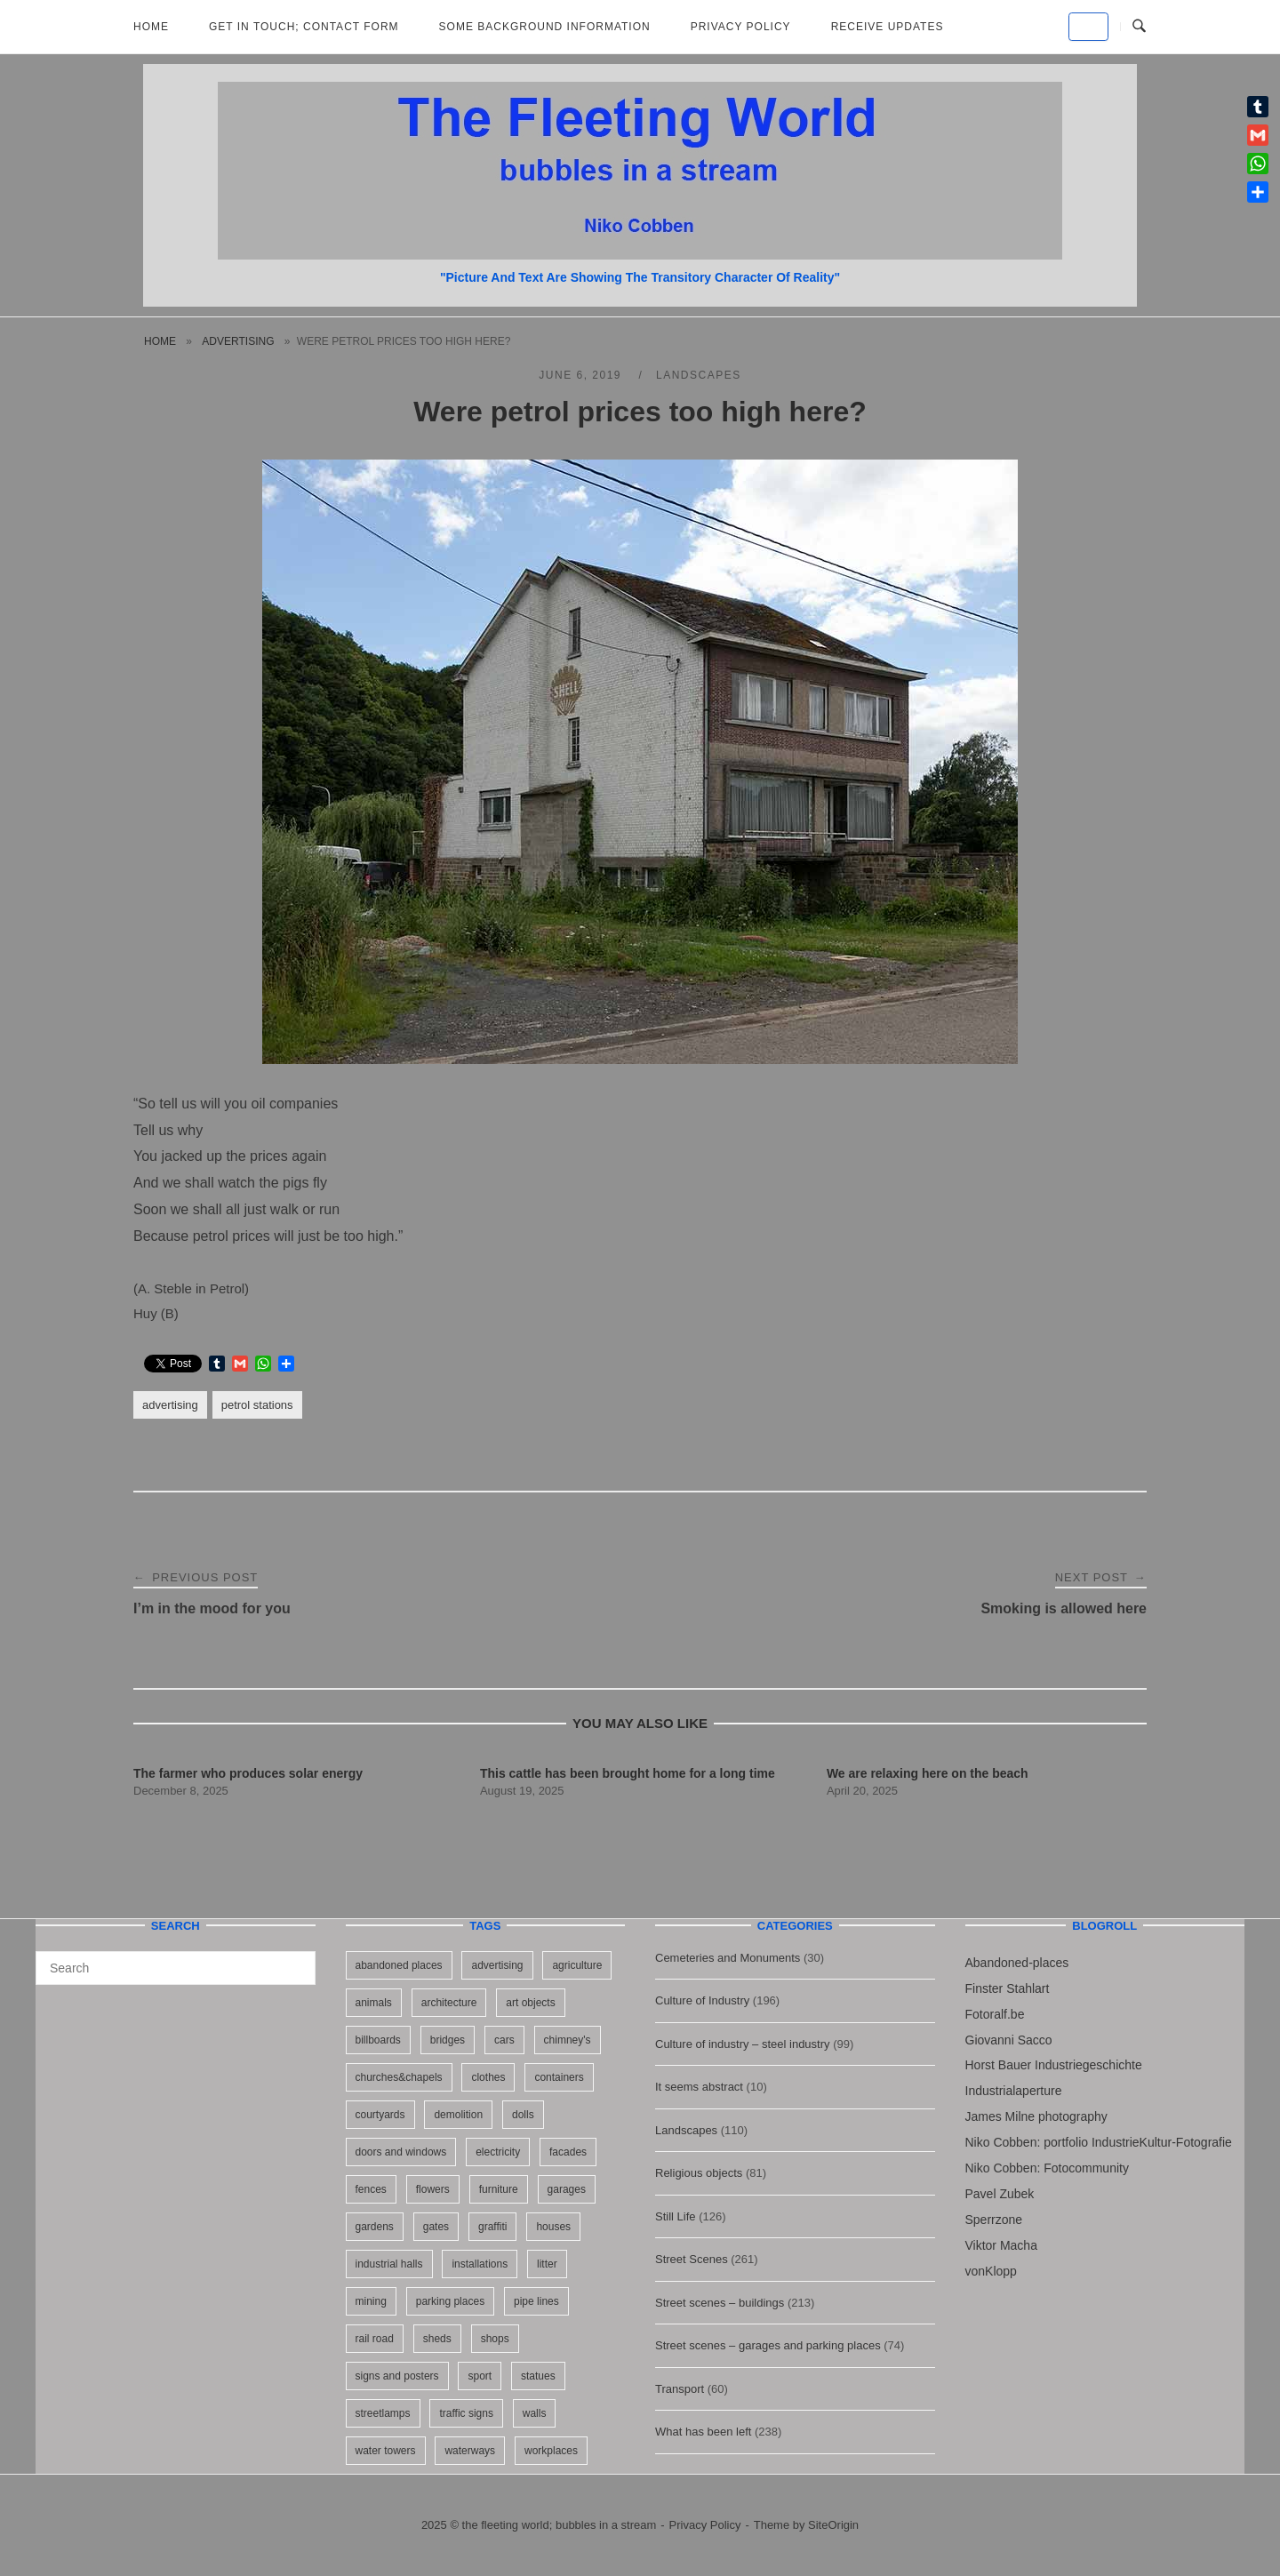 The image size is (1280, 2576). I want to click on flowers, so click(433, 2189).